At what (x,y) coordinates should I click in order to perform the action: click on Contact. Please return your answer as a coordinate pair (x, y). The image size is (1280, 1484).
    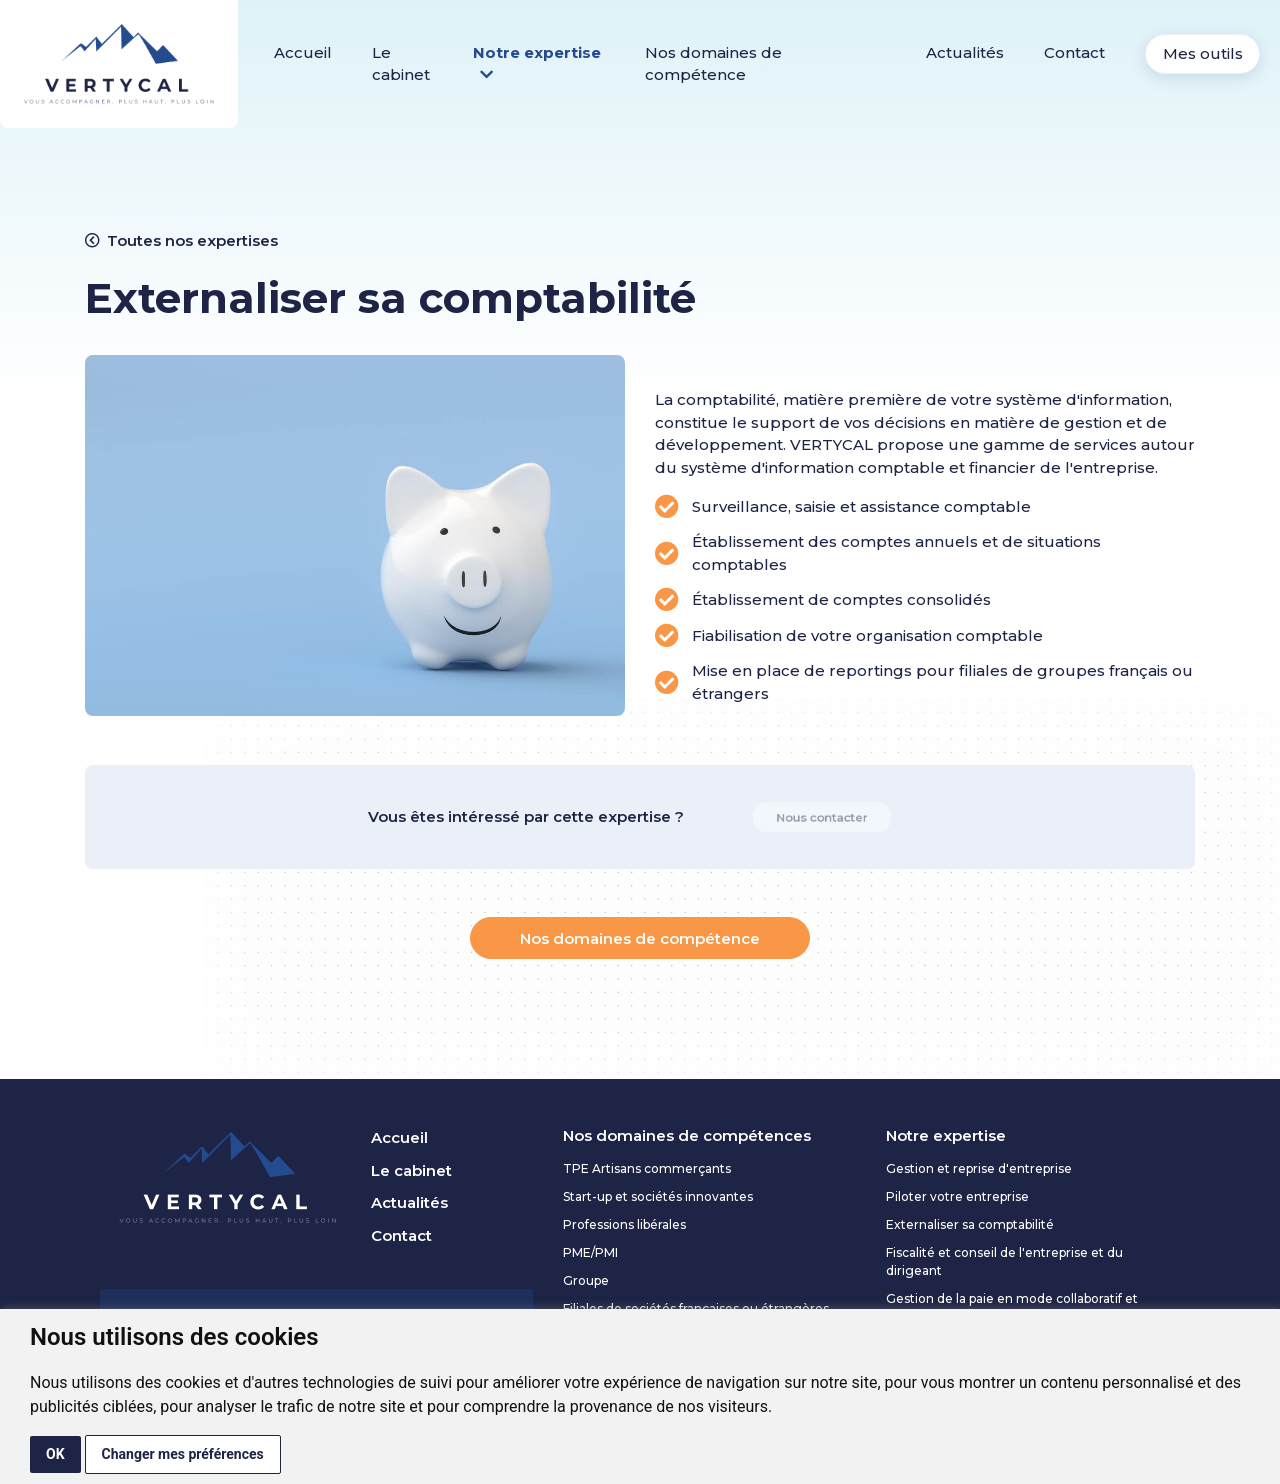
    Looking at the image, I should click on (1074, 52).